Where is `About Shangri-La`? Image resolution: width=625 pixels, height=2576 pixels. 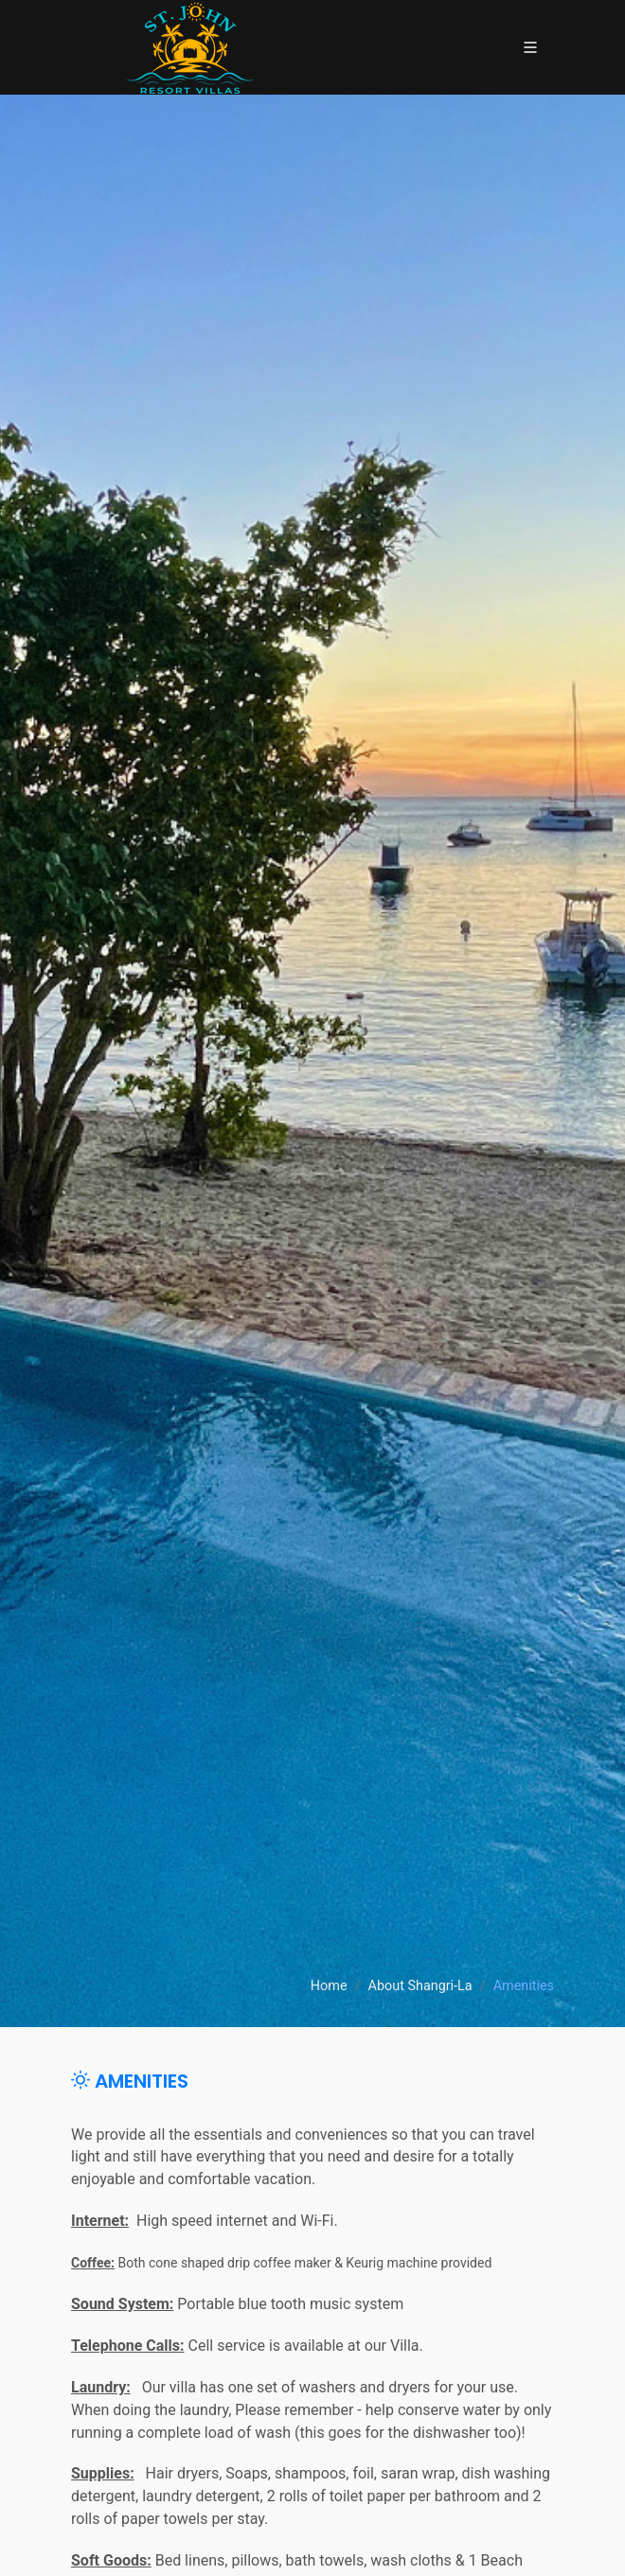
About Shangri-La is located at coordinates (420, 1987).